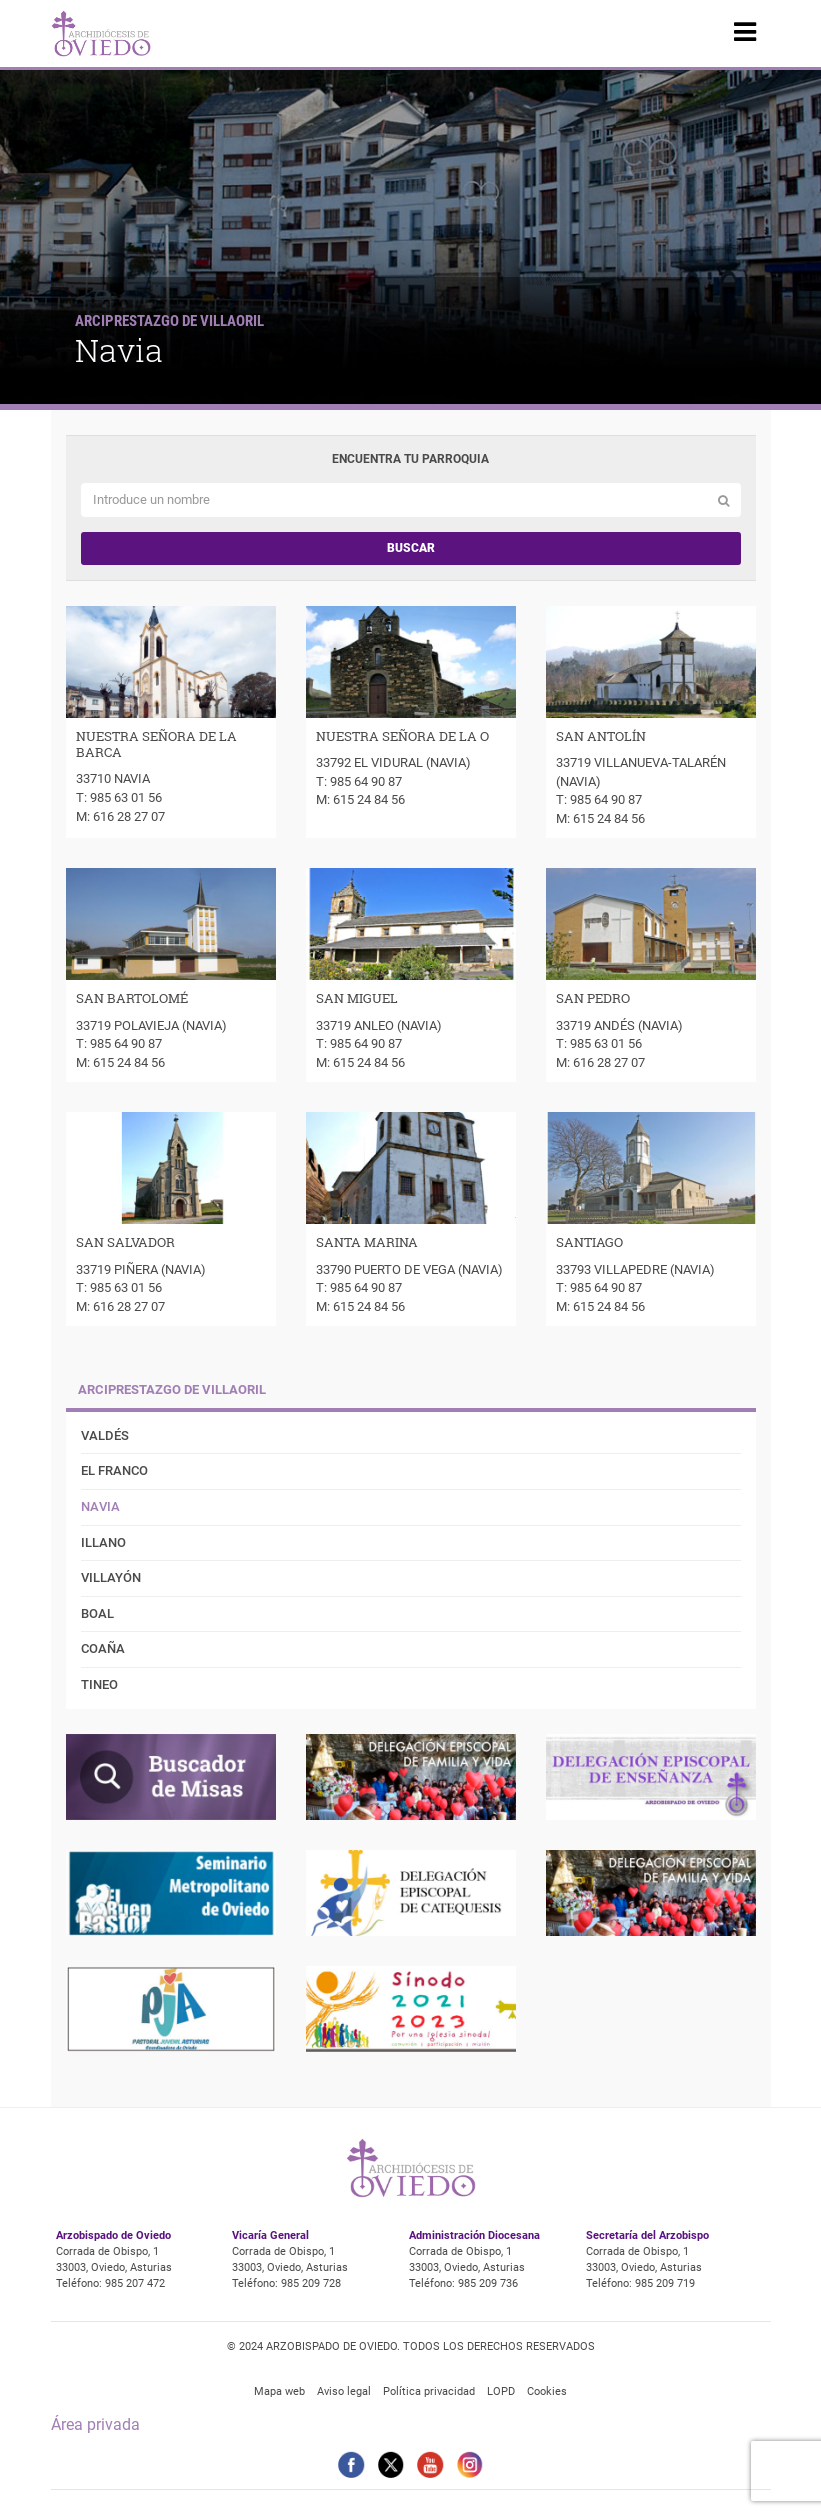 This screenshot has width=821, height=2515. What do you see at coordinates (357, 998) in the screenshot?
I see `SAN MIGUEL` at bounding box center [357, 998].